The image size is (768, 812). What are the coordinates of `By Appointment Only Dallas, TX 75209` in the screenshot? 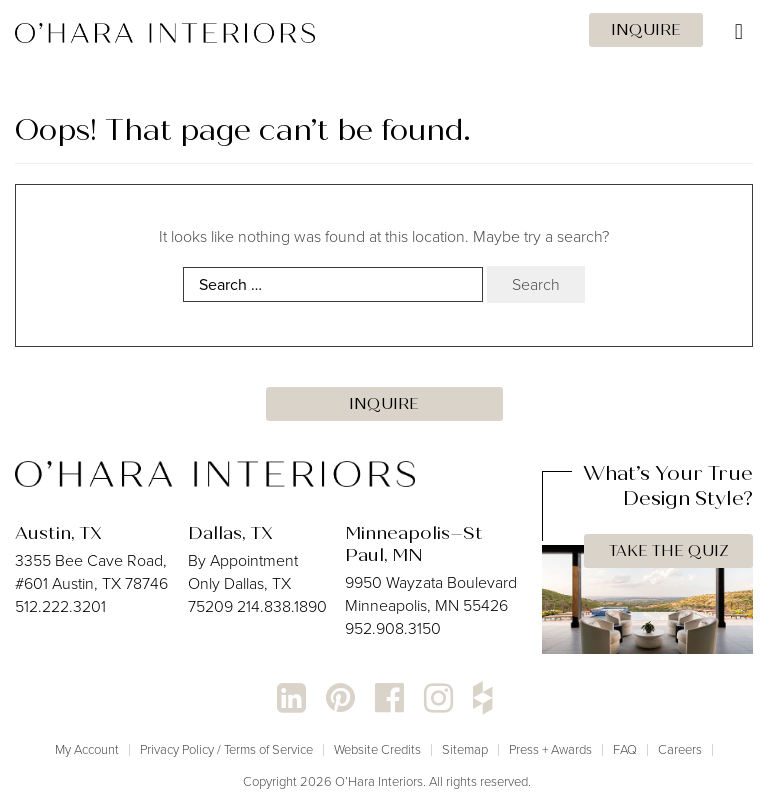 It's located at (243, 583).